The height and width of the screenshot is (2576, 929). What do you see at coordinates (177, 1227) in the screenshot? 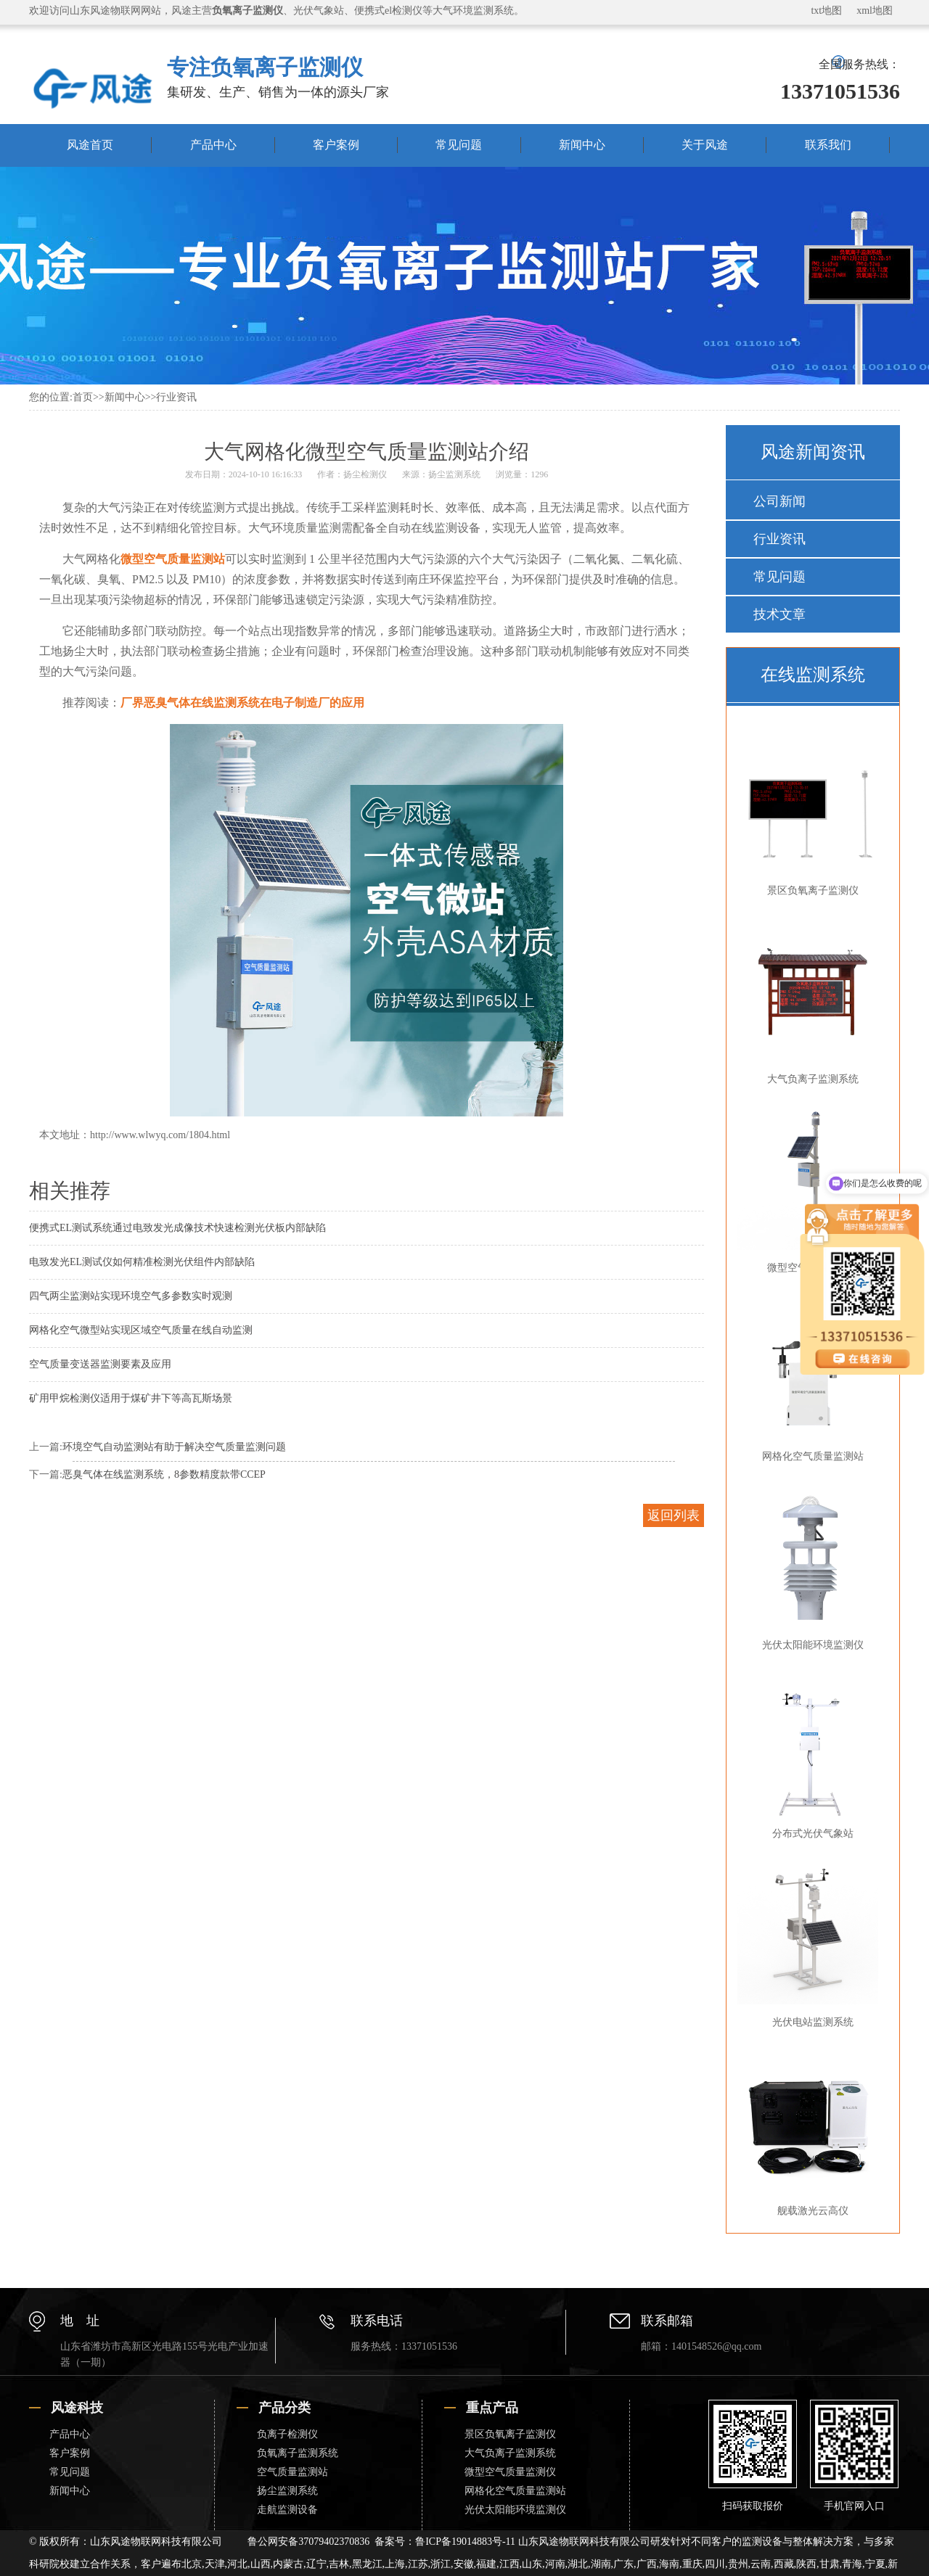
I see `便携式EL测试系统通过电致发光成像技术快速检测光伏板内部缺陷` at bounding box center [177, 1227].